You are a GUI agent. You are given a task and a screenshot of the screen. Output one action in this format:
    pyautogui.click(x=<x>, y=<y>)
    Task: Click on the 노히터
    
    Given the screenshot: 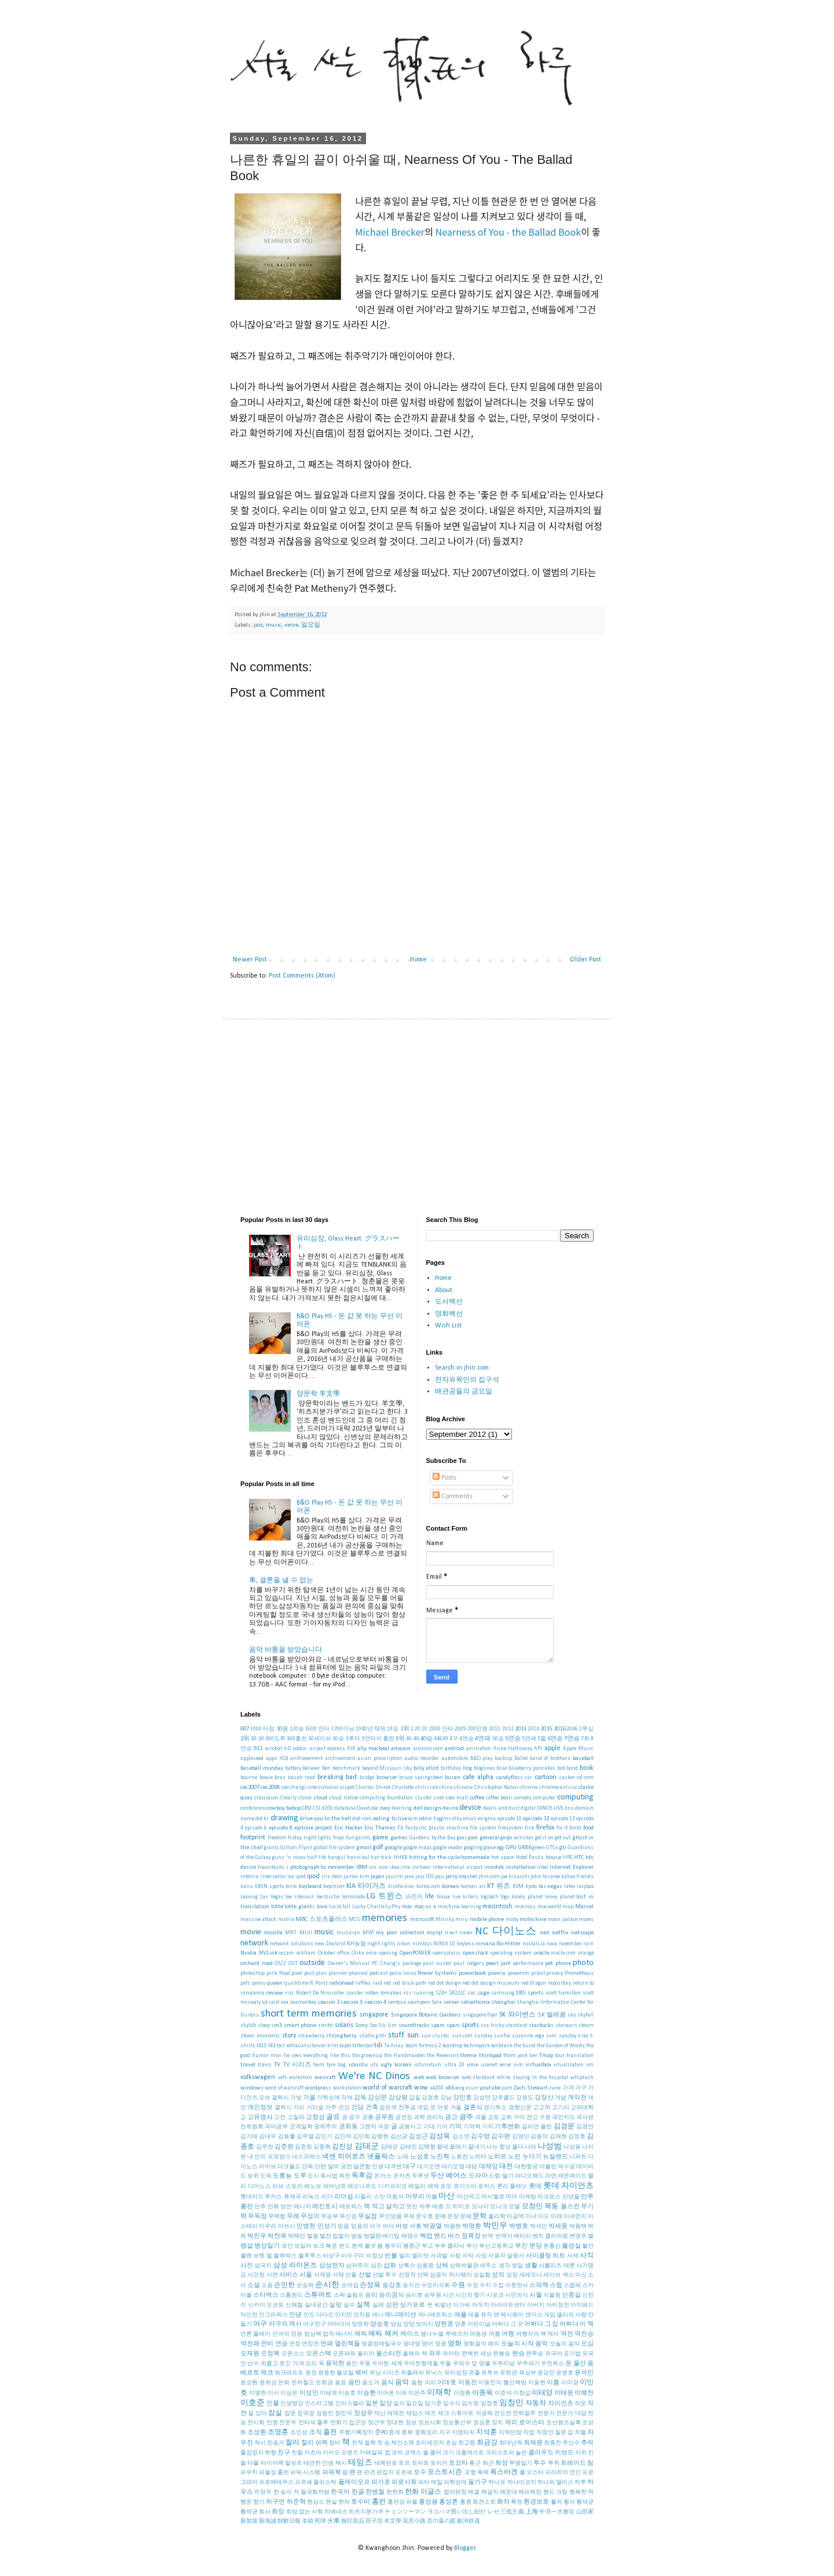 What is the action you would take?
    pyautogui.click(x=478, y=2157)
    